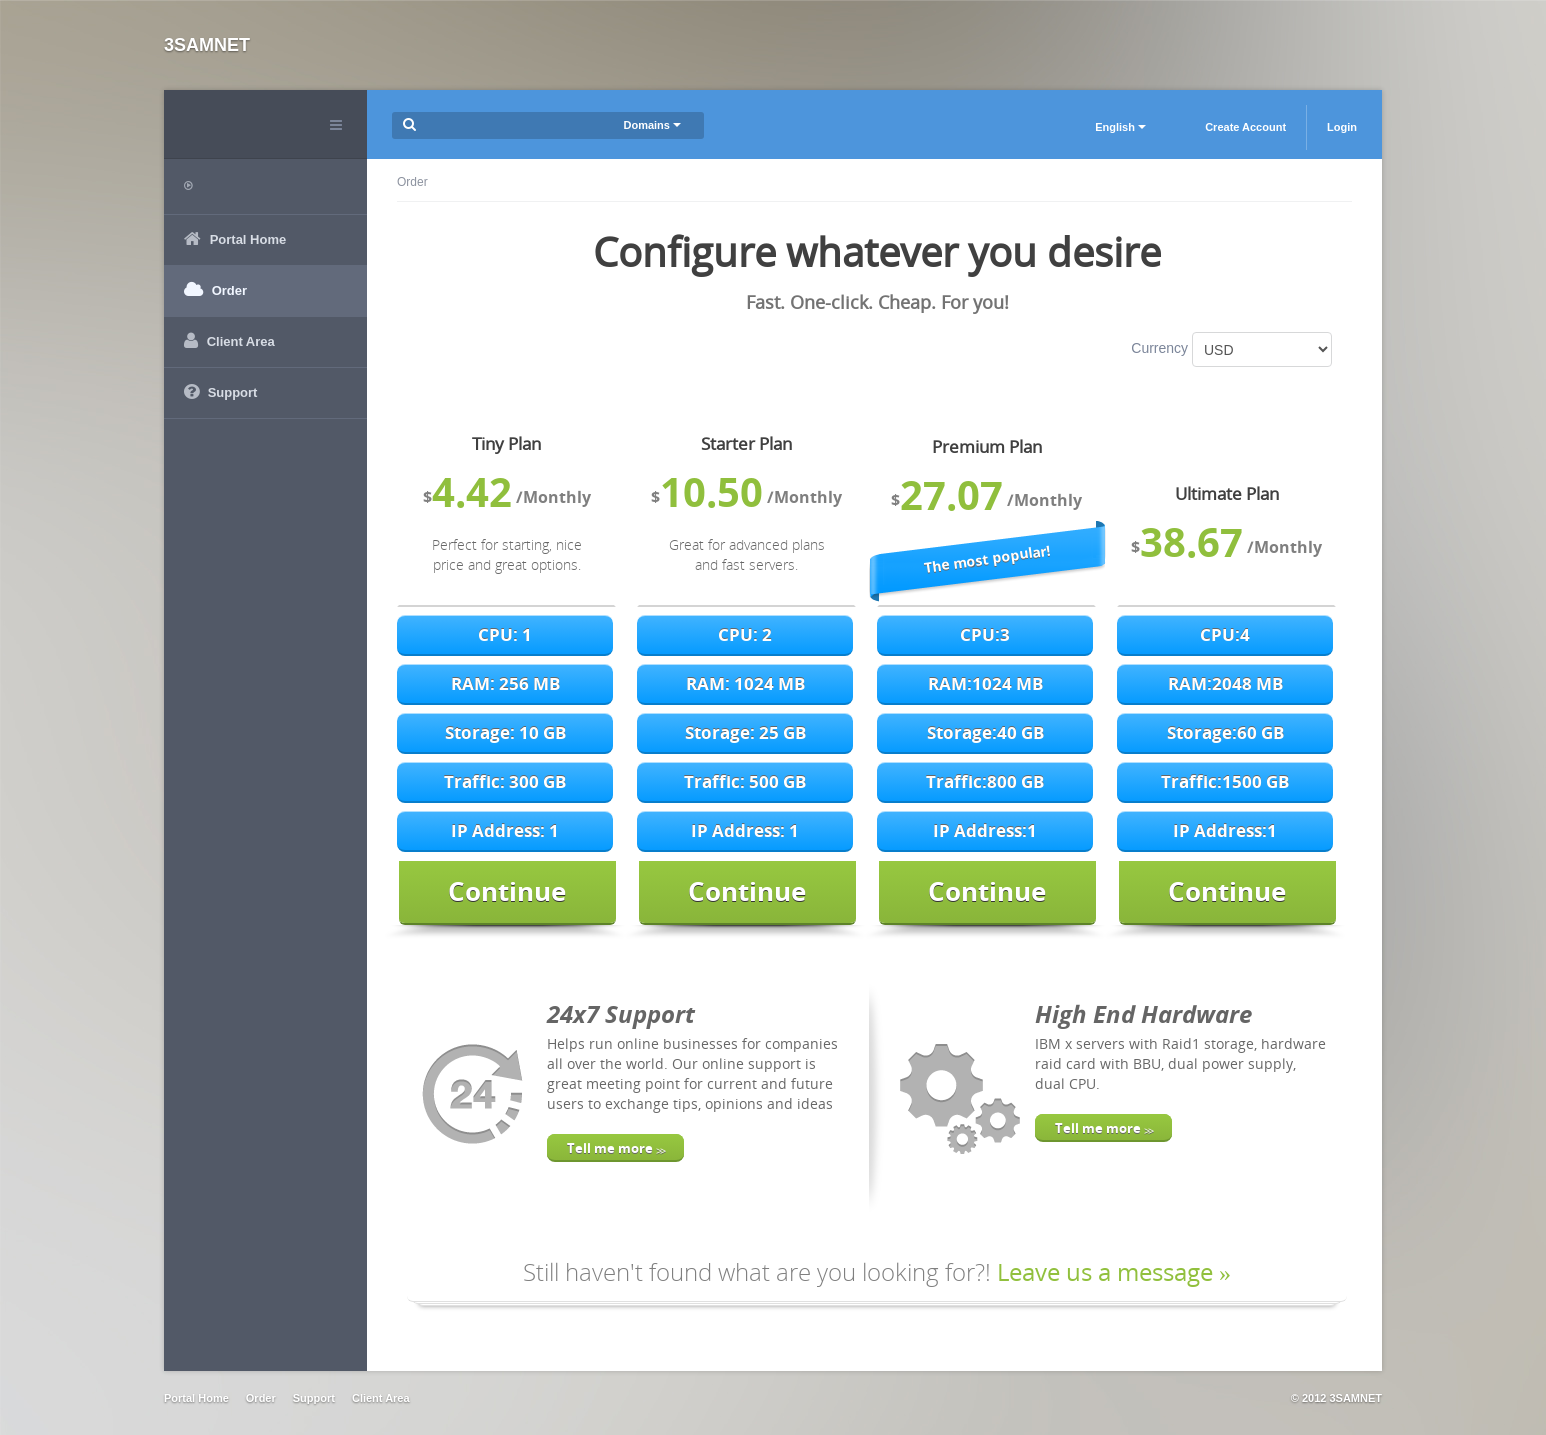  Describe the element at coordinates (381, 1398) in the screenshot. I see `Client Area` at that location.